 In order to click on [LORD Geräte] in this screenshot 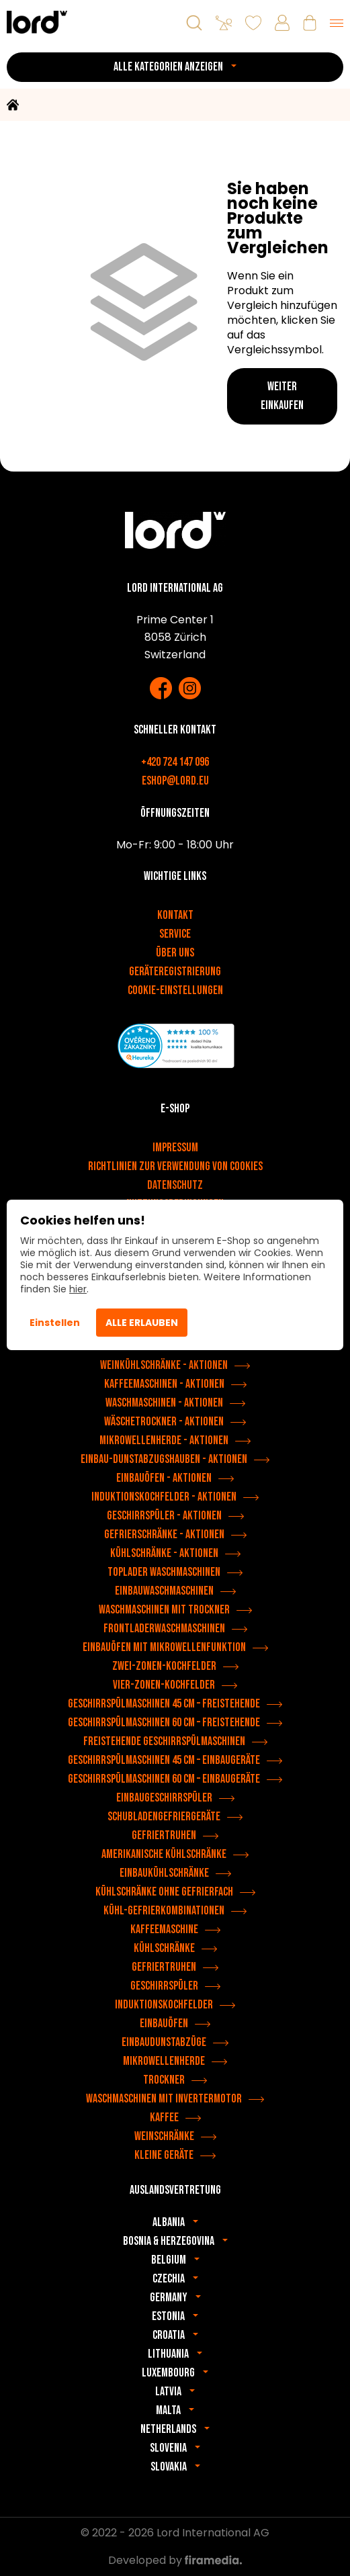, I will do `click(37, 22)`.